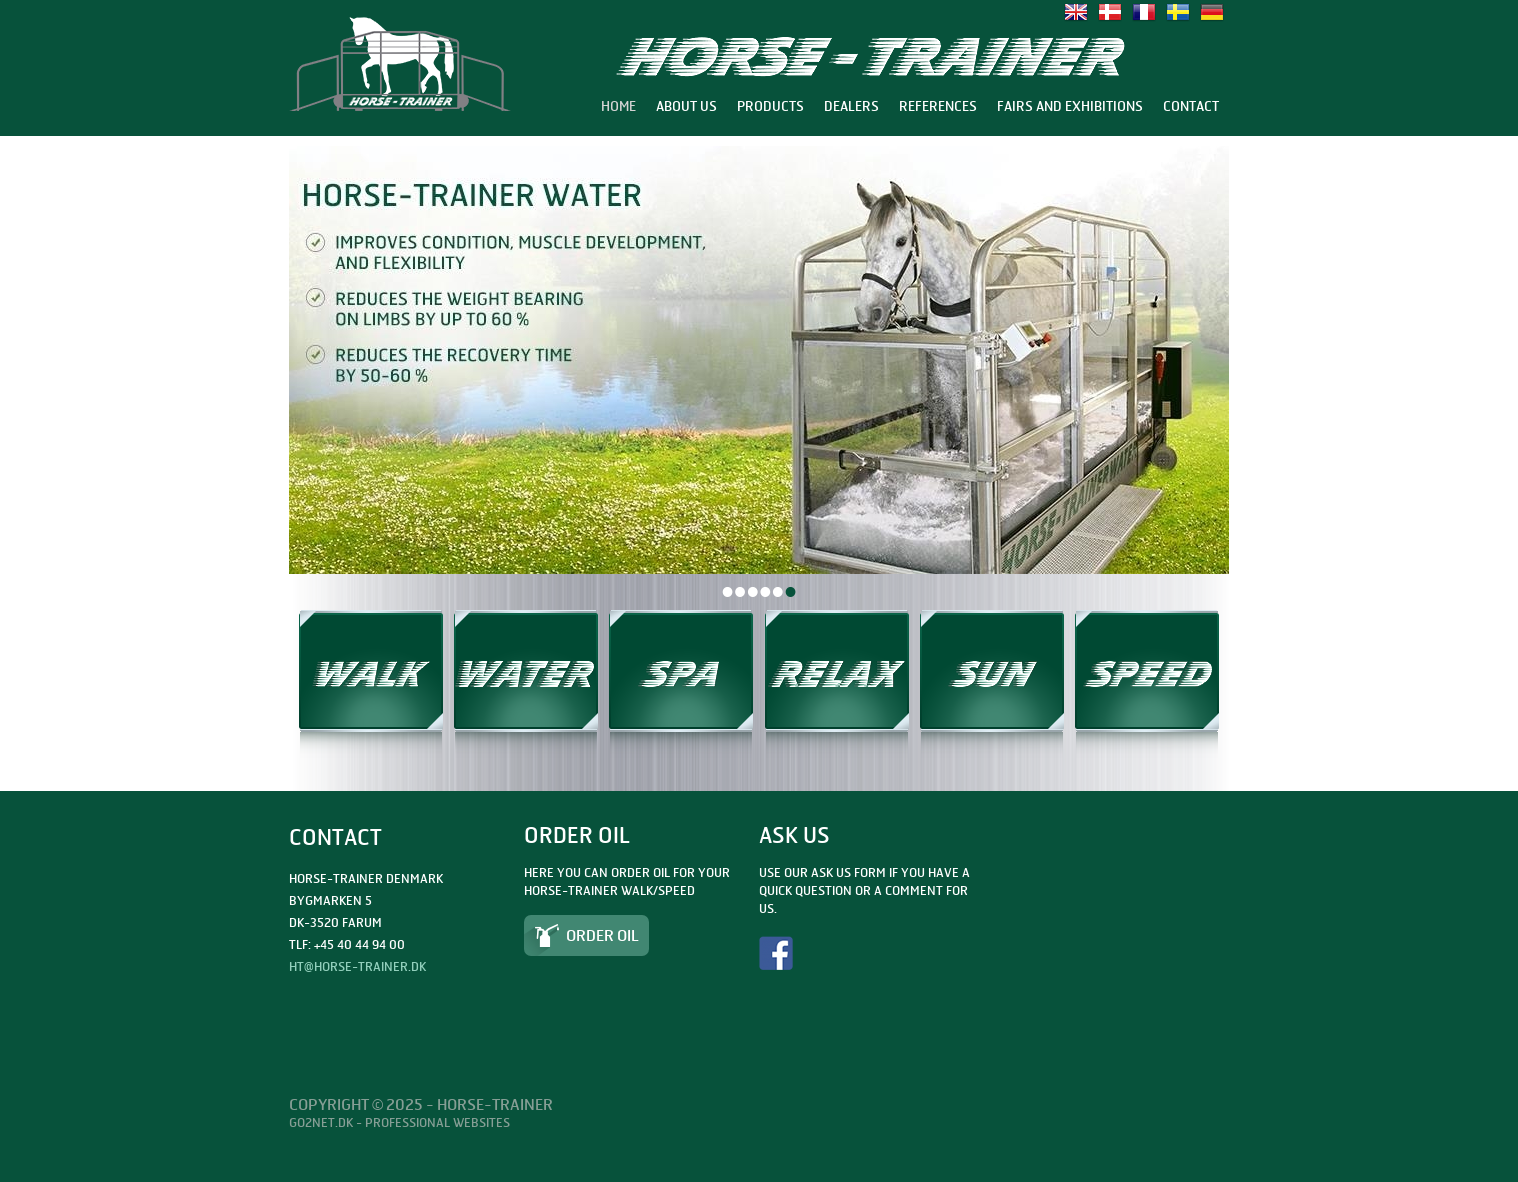  What do you see at coordinates (938, 106) in the screenshot?
I see `References` at bounding box center [938, 106].